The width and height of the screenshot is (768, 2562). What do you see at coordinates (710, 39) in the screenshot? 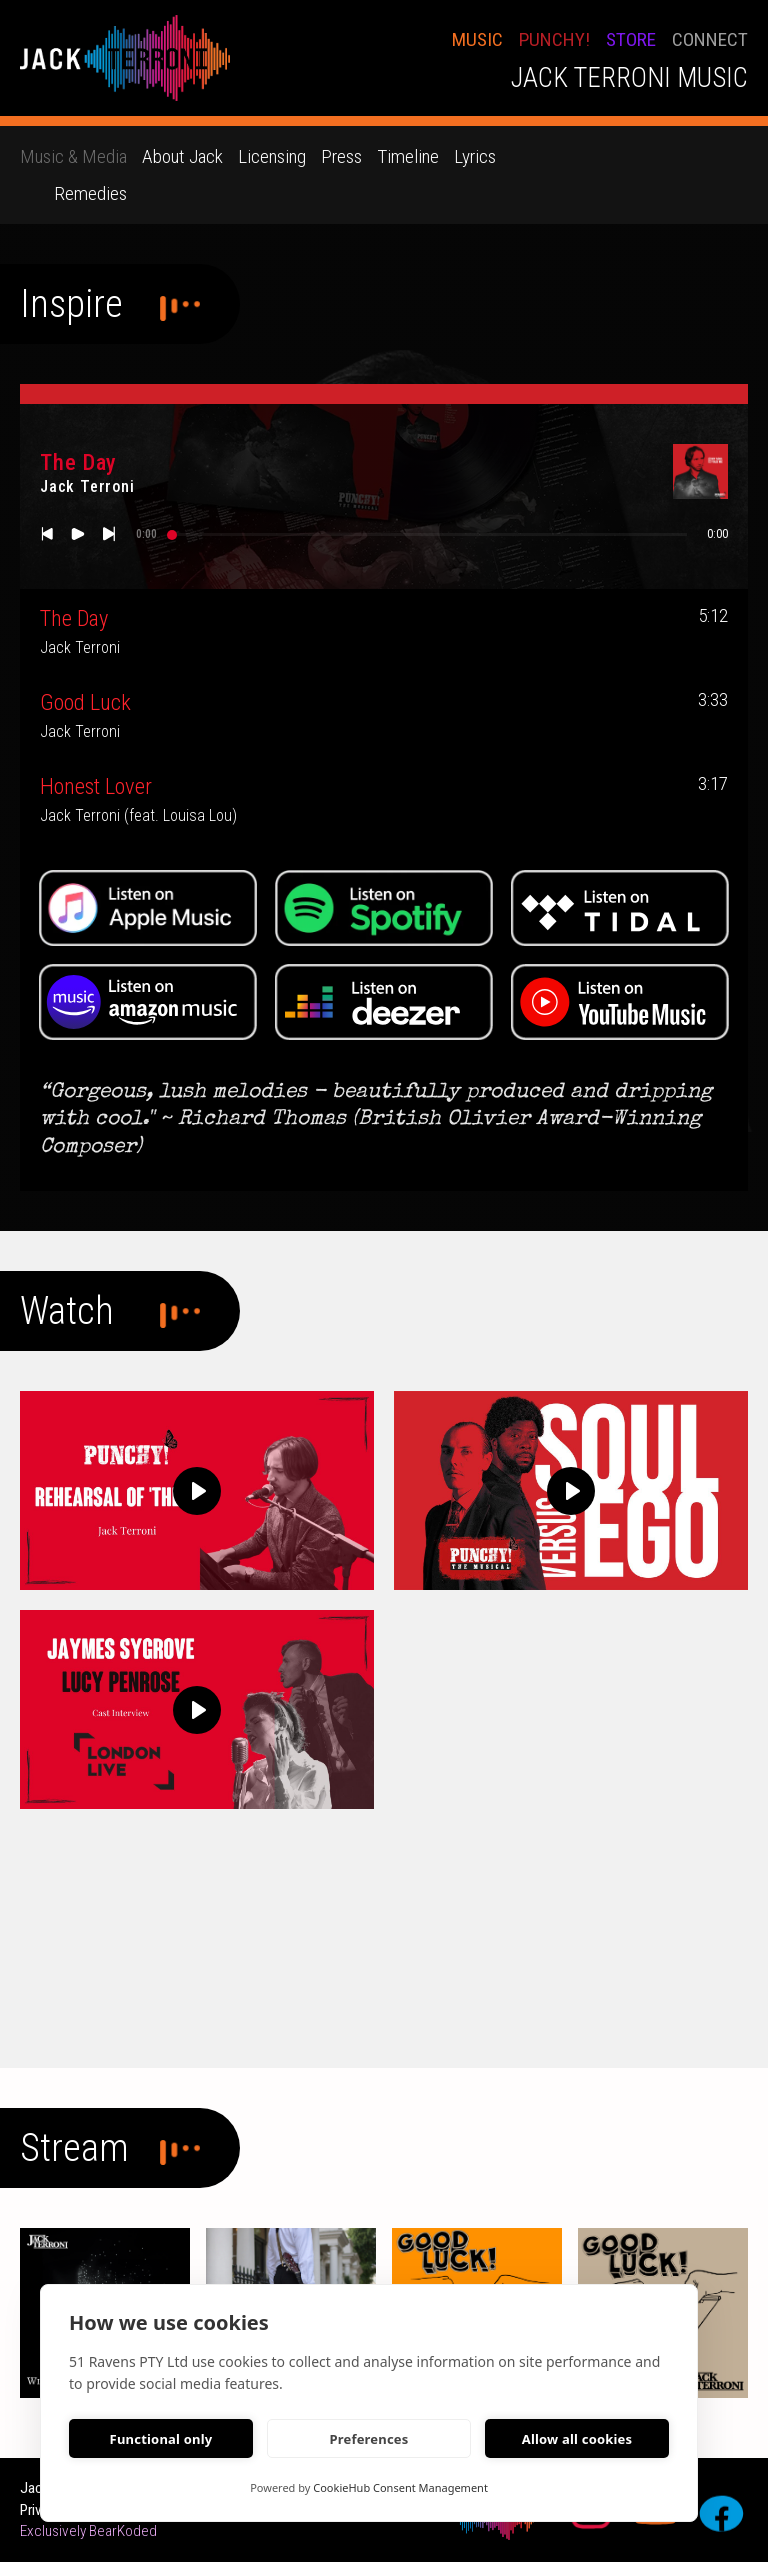
I see `conNECT` at bounding box center [710, 39].